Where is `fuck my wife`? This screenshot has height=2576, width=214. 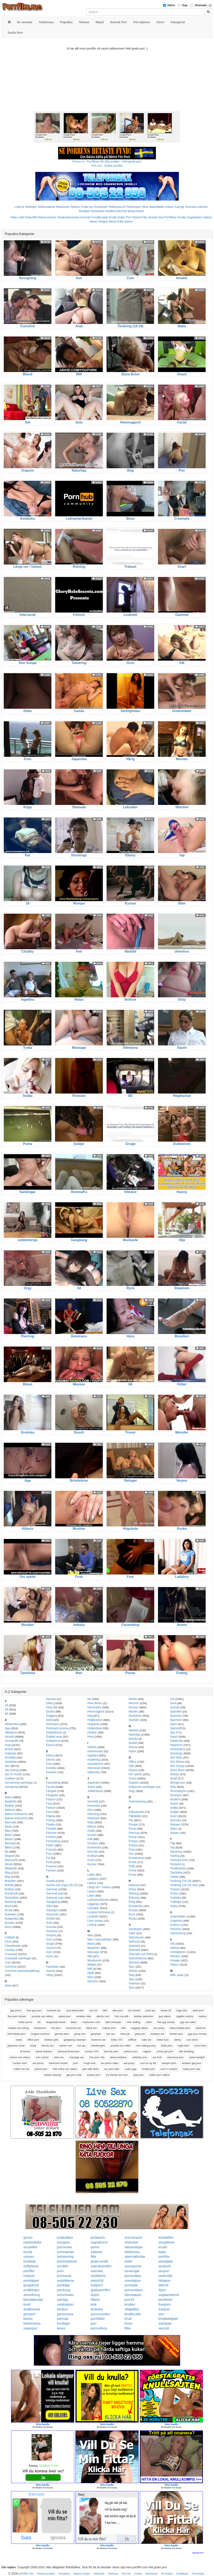 fuck my wife is located at coordinates (122, 2016).